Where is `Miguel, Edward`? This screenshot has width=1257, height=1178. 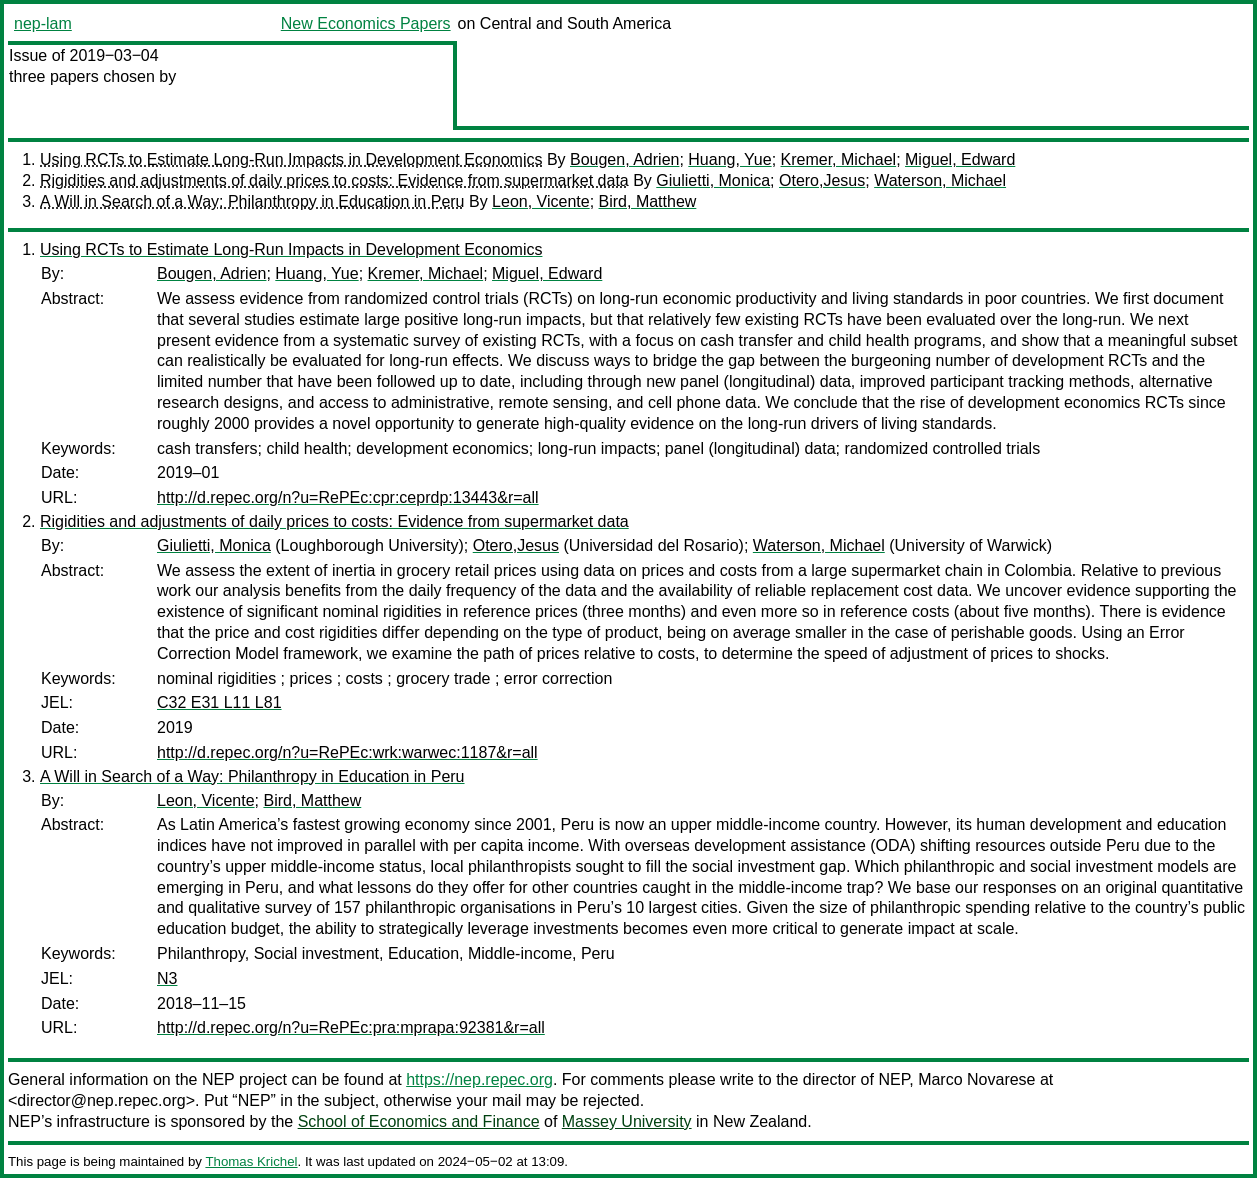 Miguel, Edward is located at coordinates (960, 159).